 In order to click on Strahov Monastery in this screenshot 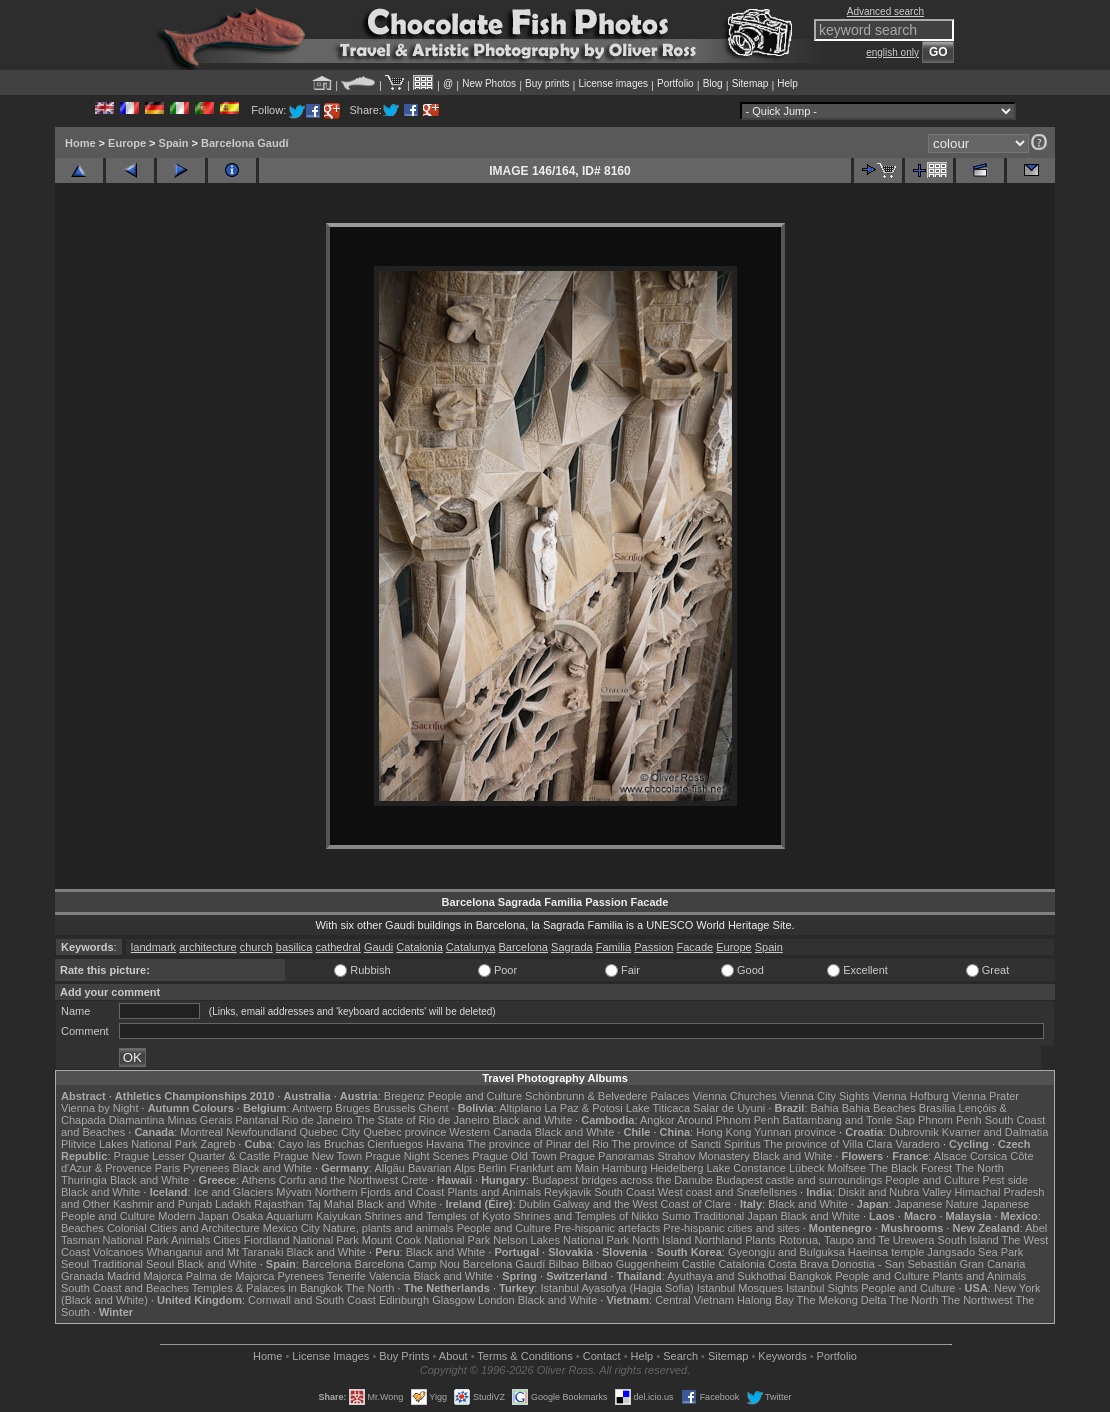, I will do `click(703, 1156)`.